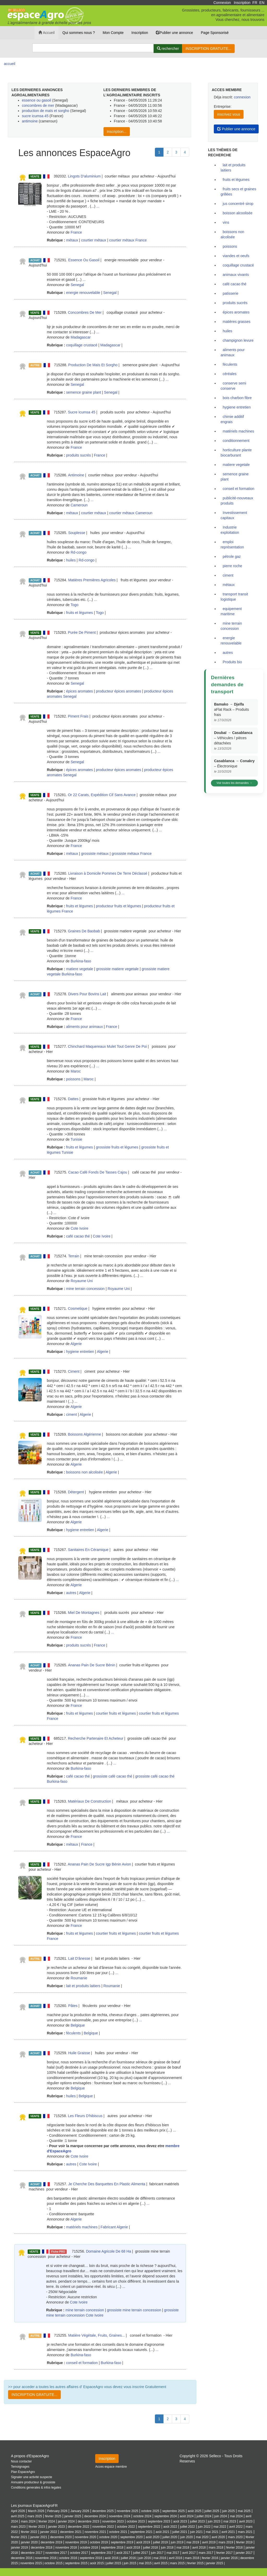  I want to click on janvier 2019, so click(19, 2547).